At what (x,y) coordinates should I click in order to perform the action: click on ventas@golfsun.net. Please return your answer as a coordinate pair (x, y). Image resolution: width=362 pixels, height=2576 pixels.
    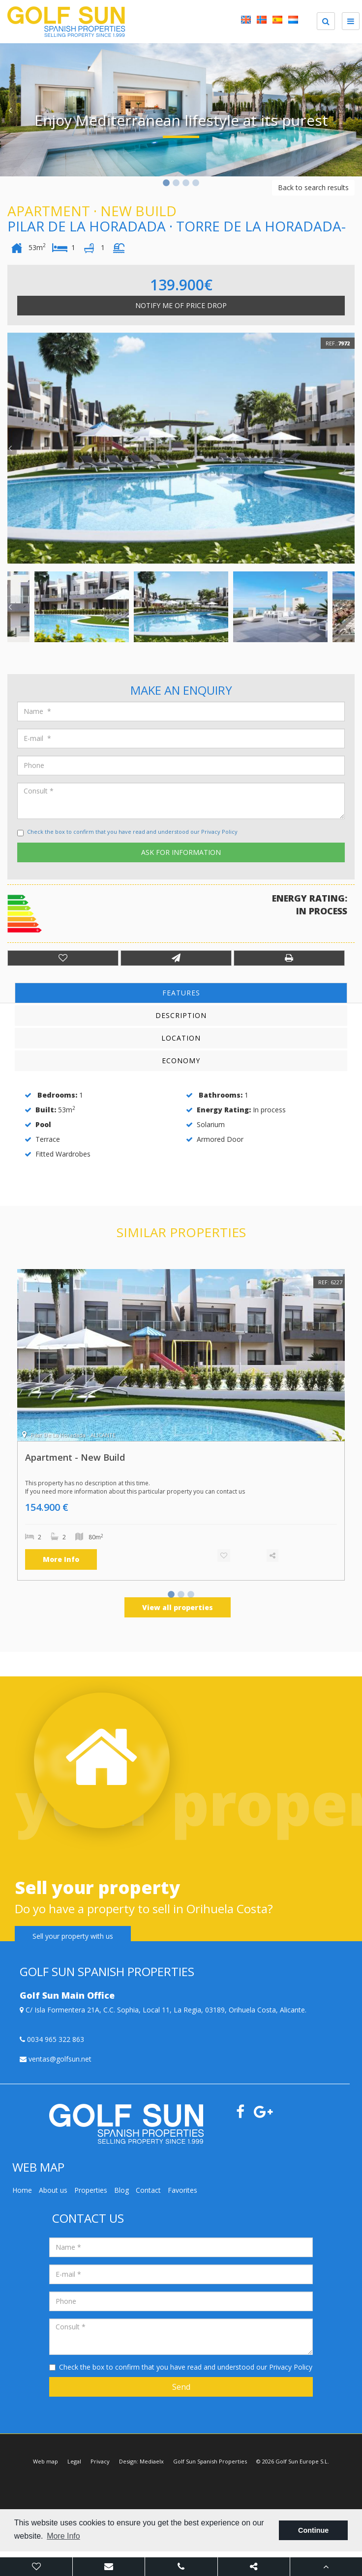
    Looking at the image, I should click on (55, 2059).